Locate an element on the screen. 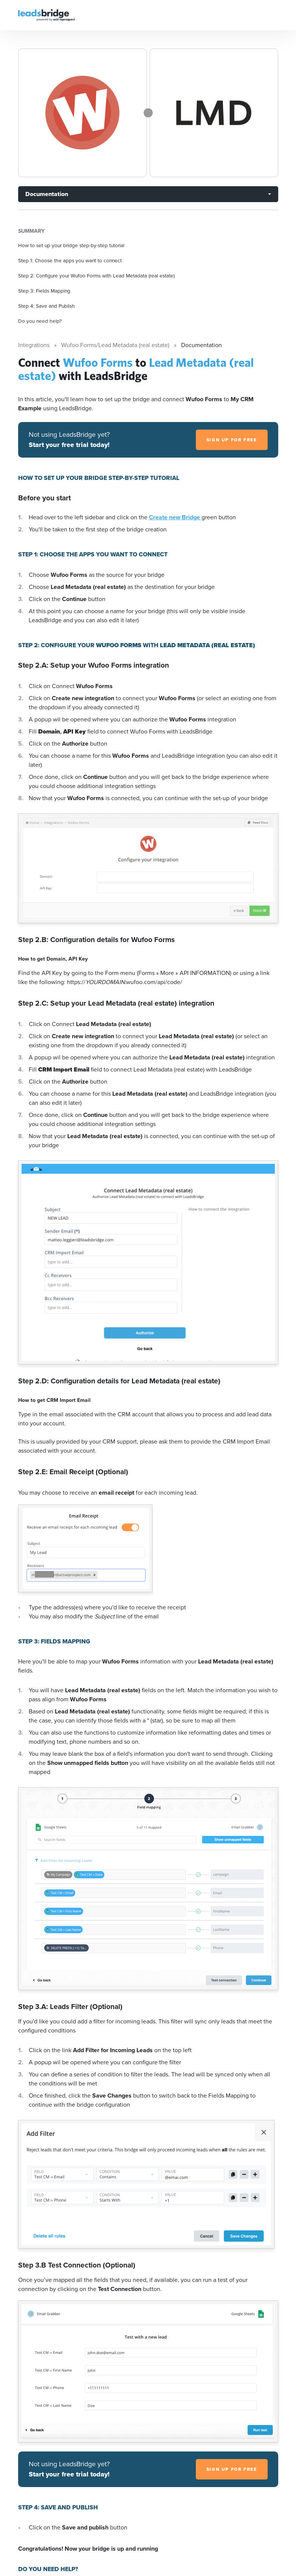  How to set up your bridge step-by-step tutorial is located at coordinates (71, 245).